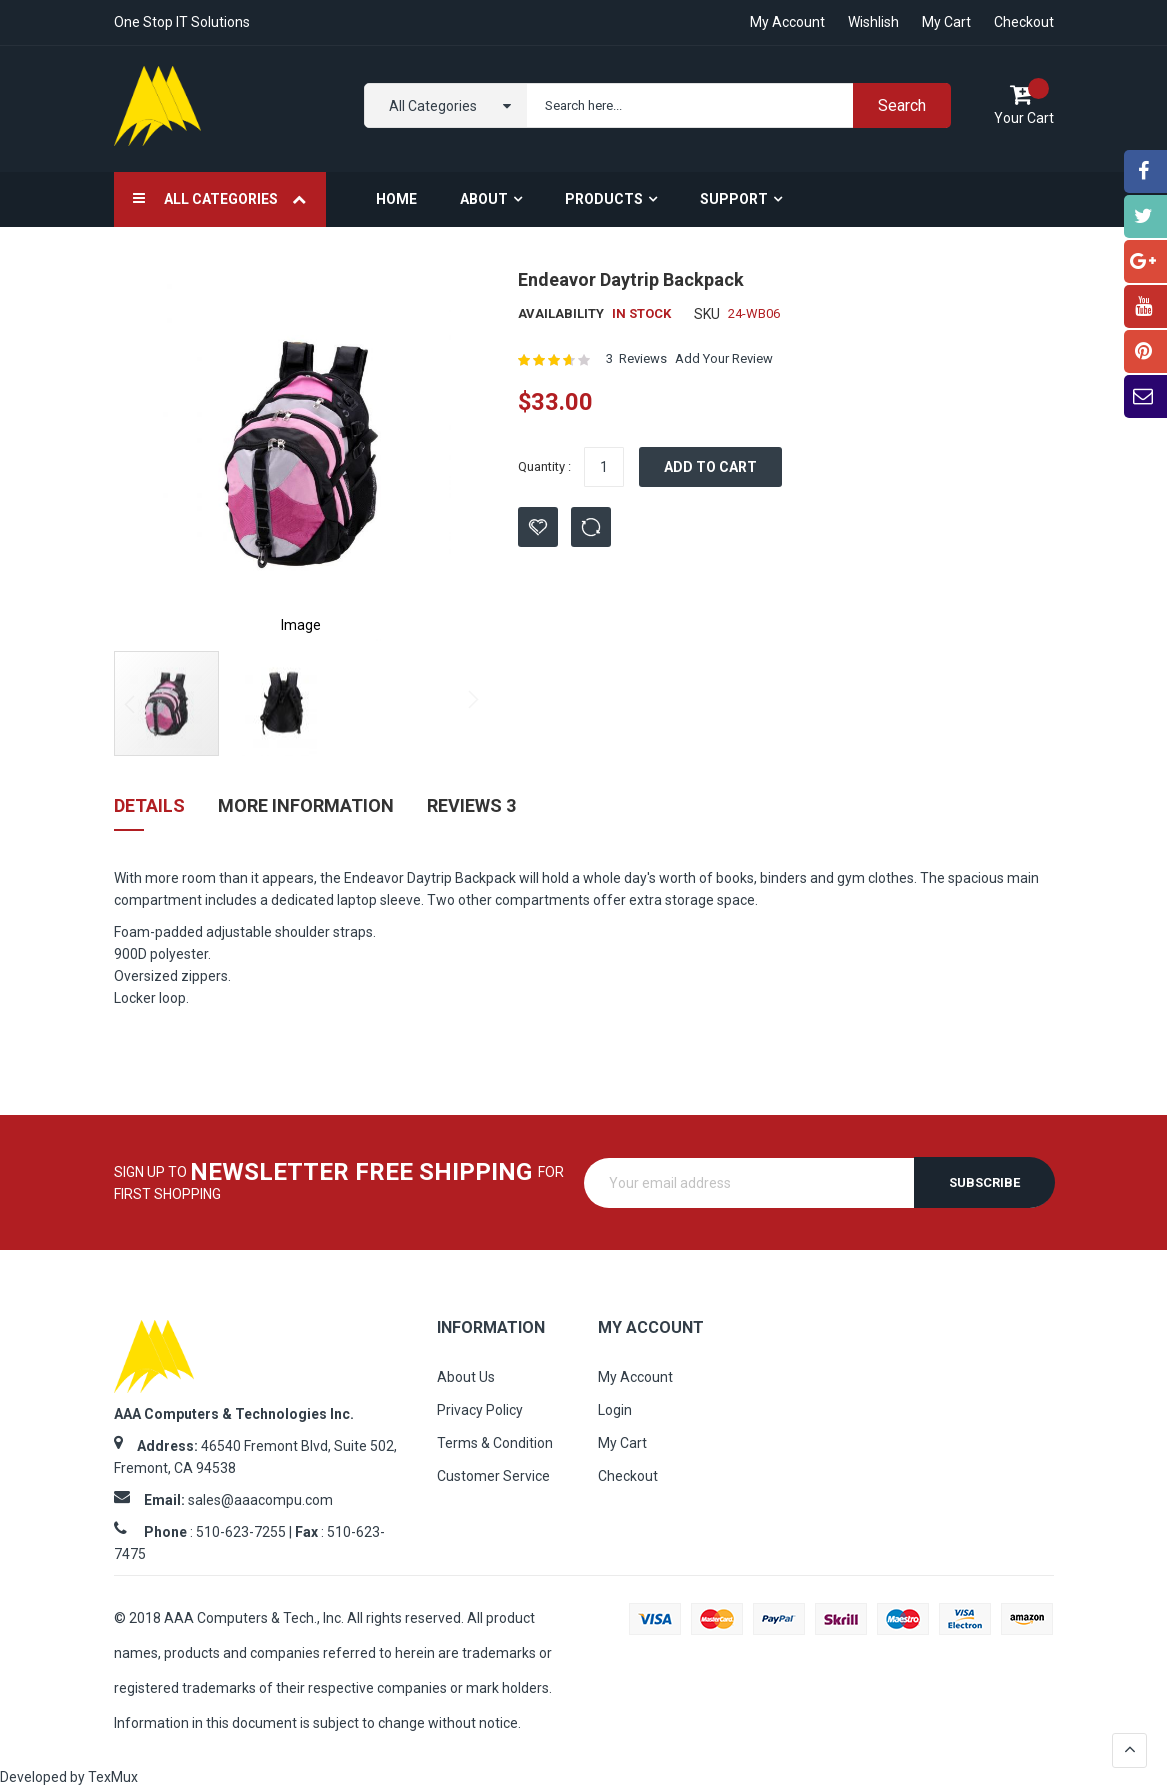 The height and width of the screenshot is (1788, 1167). Describe the element at coordinates (787, 22) in the screenshot. I see `My account` at that location.